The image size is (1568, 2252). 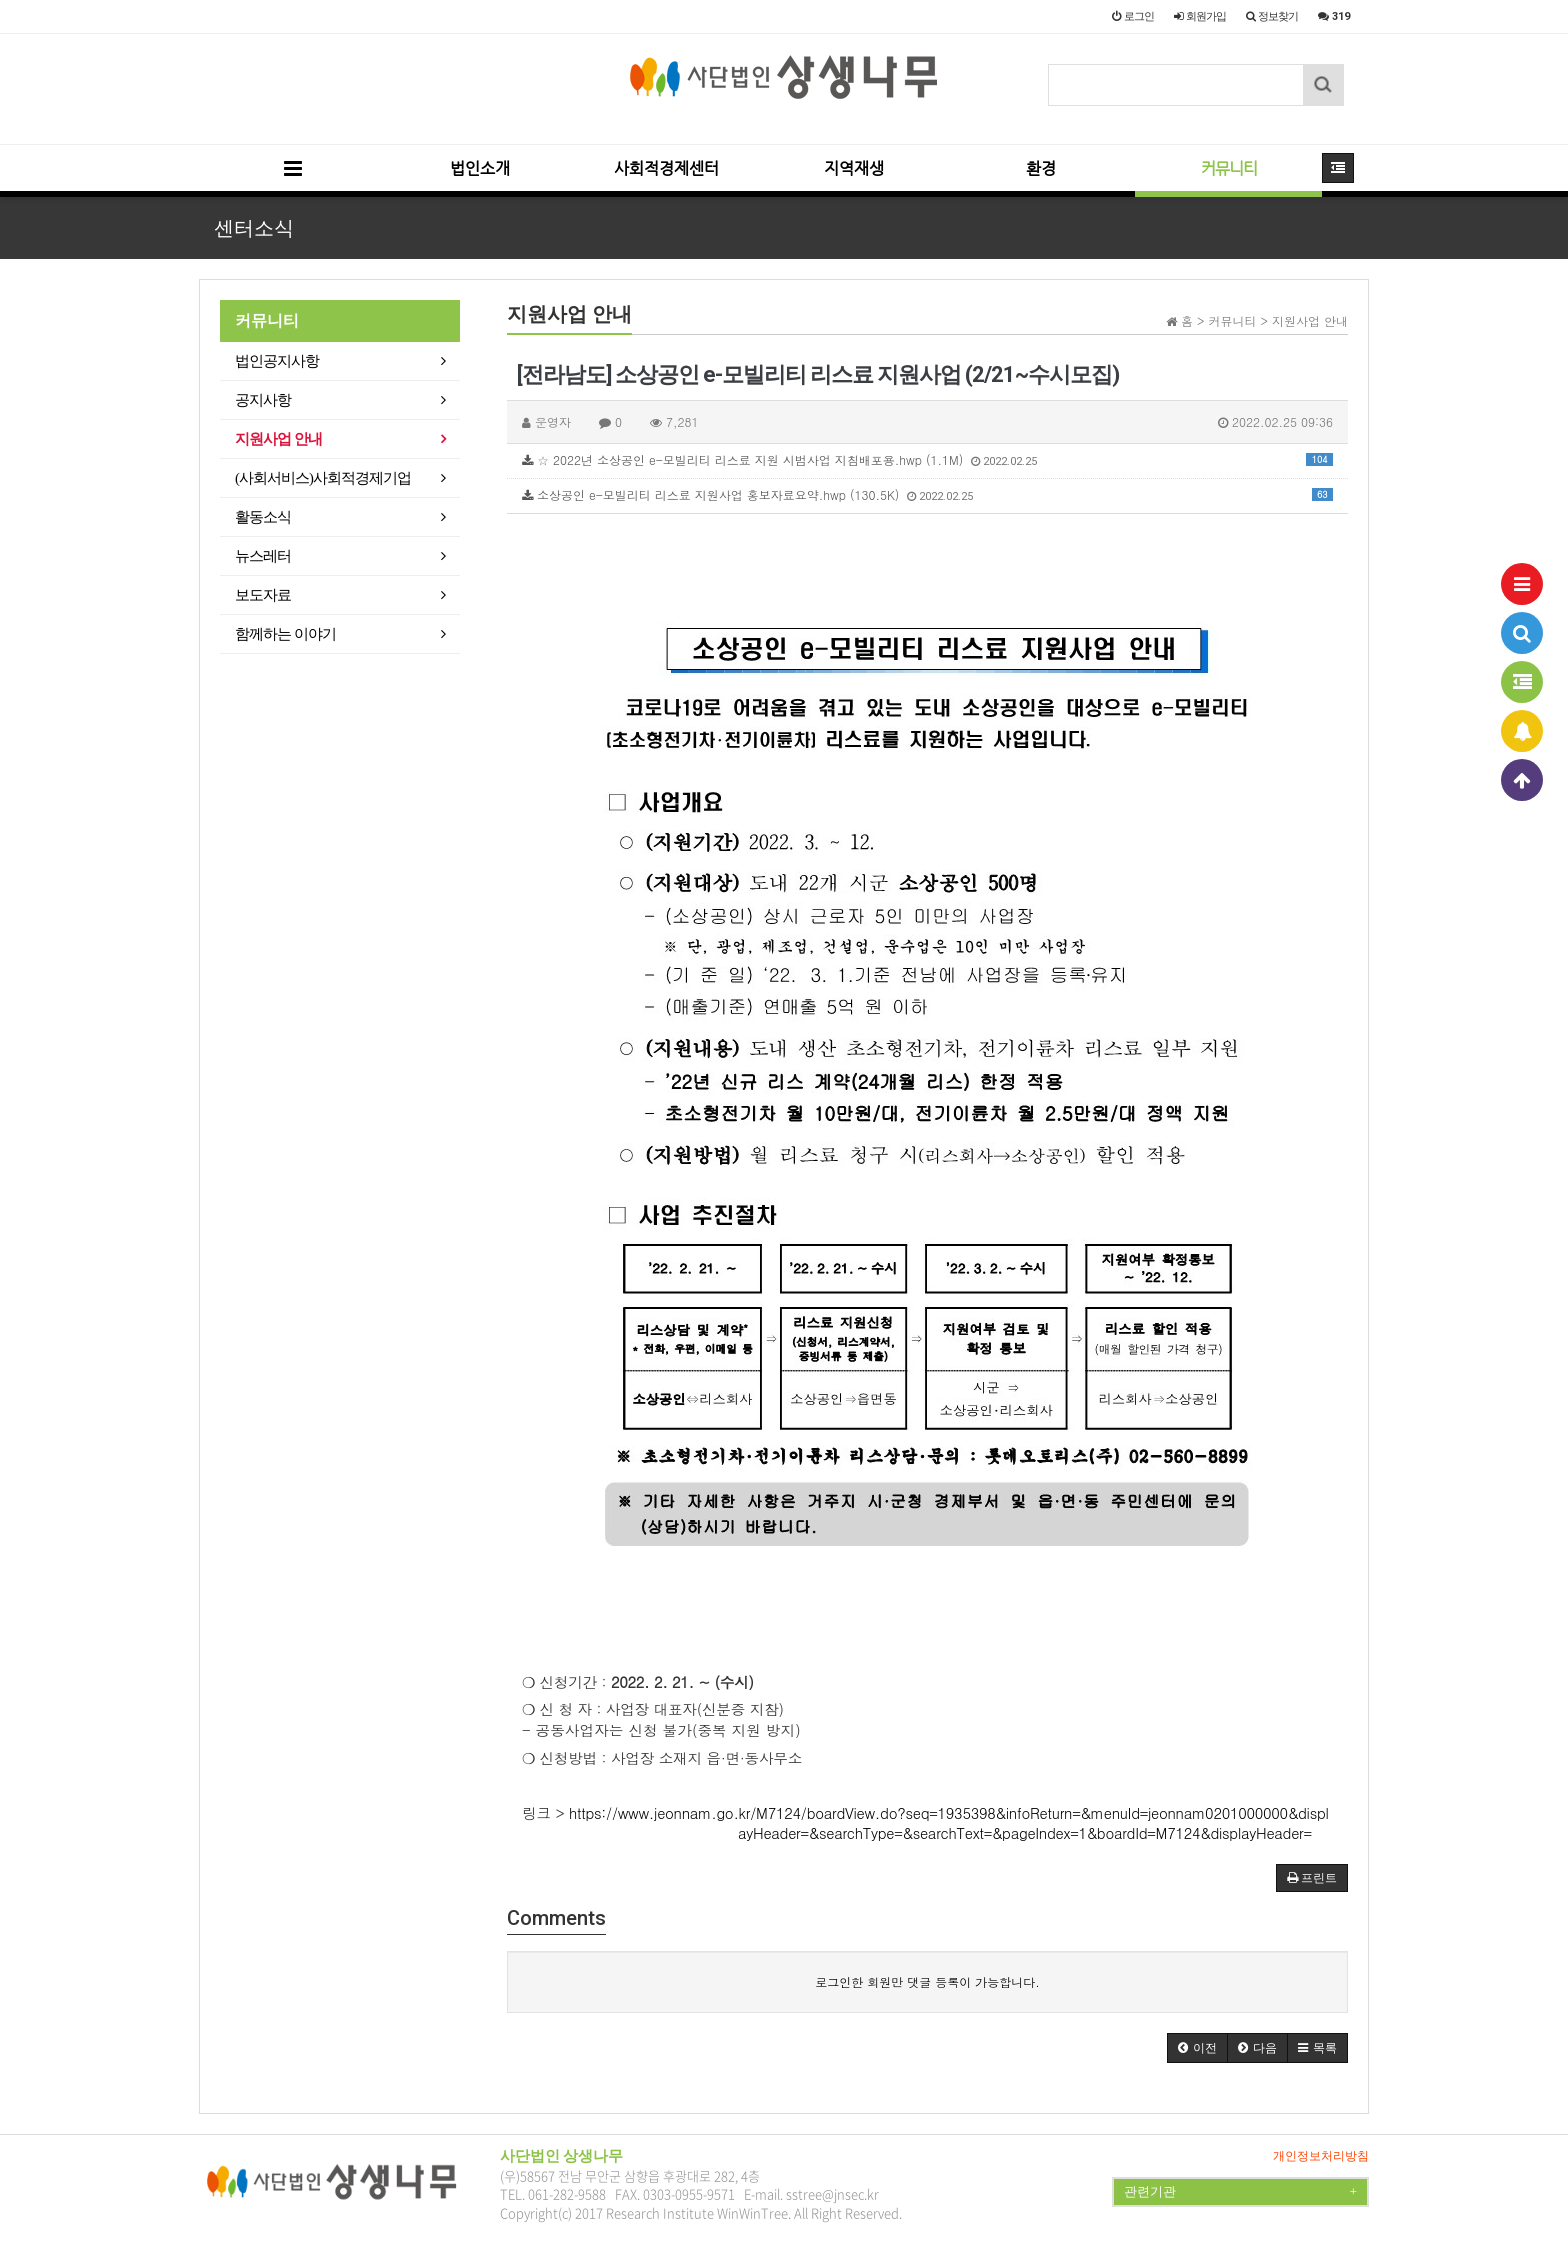 I want to click on ☆ 2022년 소상공인 e-모빌리티 리스료 지원 시범사업 지침배포용.hwp (1.1M), so click(x=927, y=459).